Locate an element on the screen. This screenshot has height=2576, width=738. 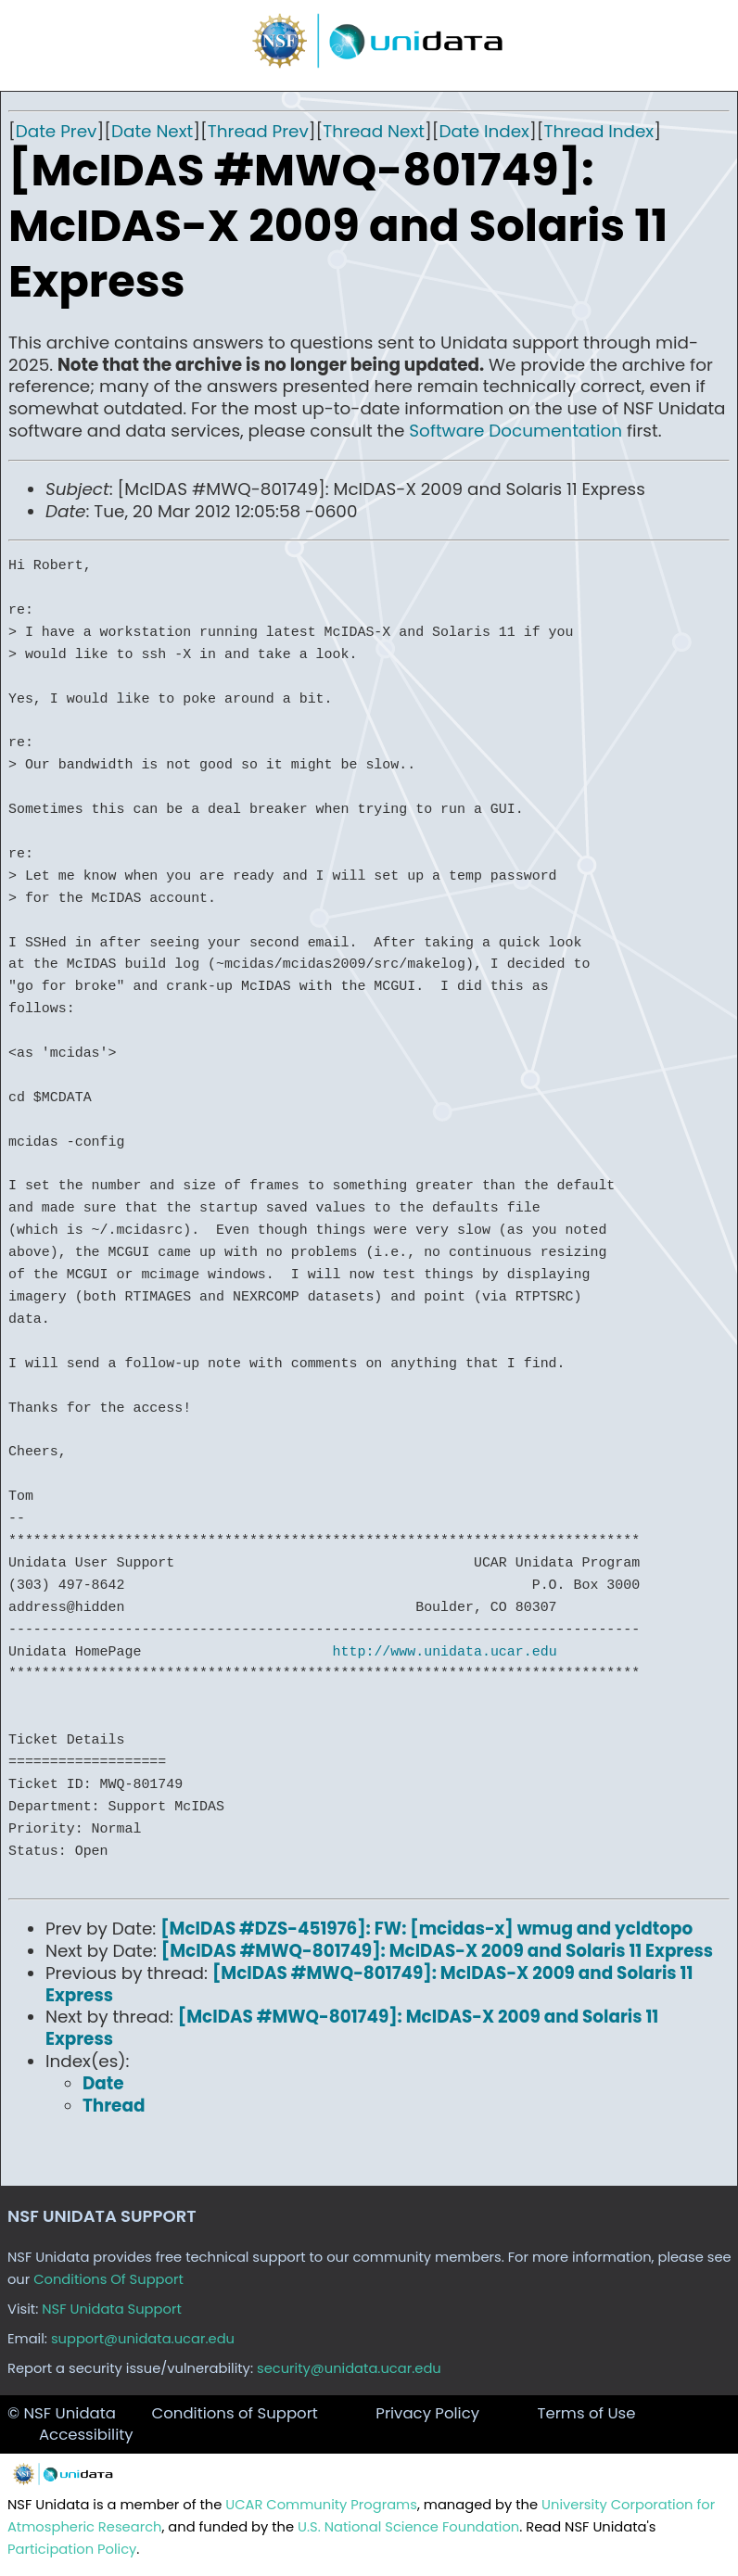
http://www.unidata.ucar.edu is located at coordinates (445, 1652).